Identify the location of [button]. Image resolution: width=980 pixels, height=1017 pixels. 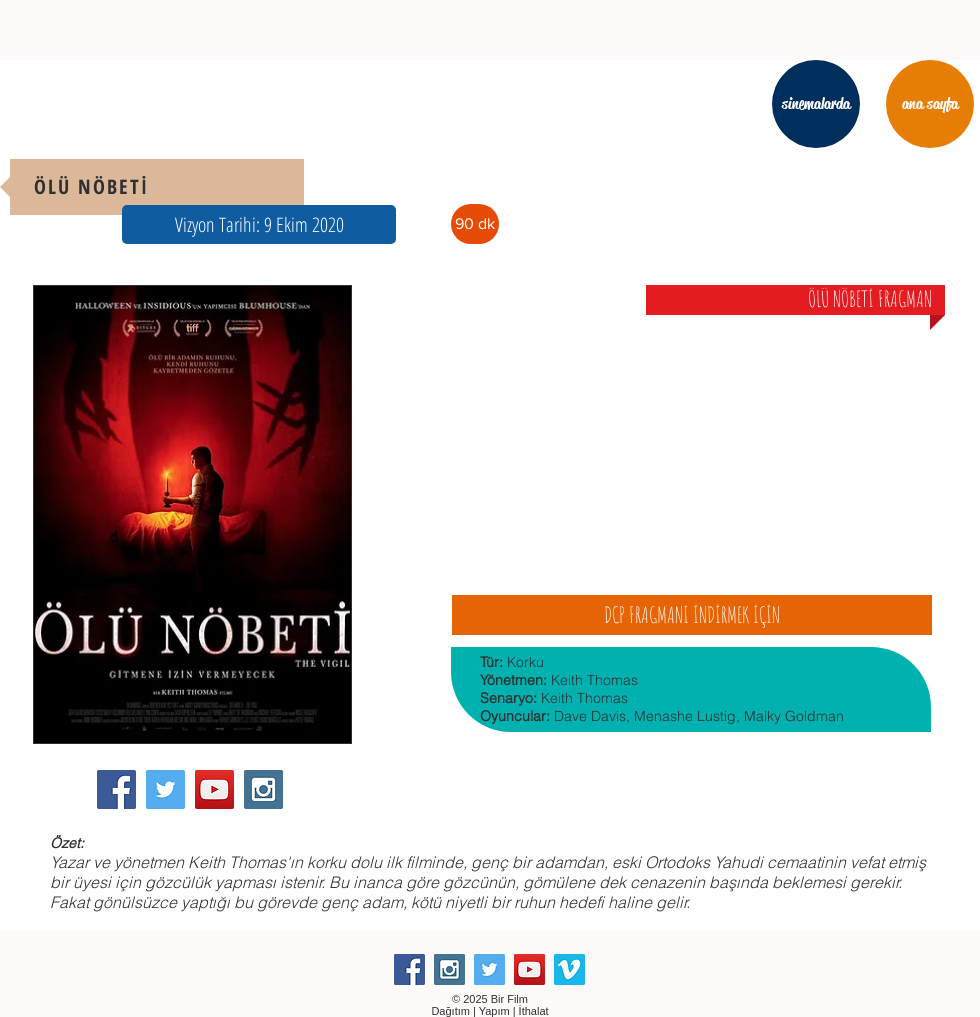
(259, 224).